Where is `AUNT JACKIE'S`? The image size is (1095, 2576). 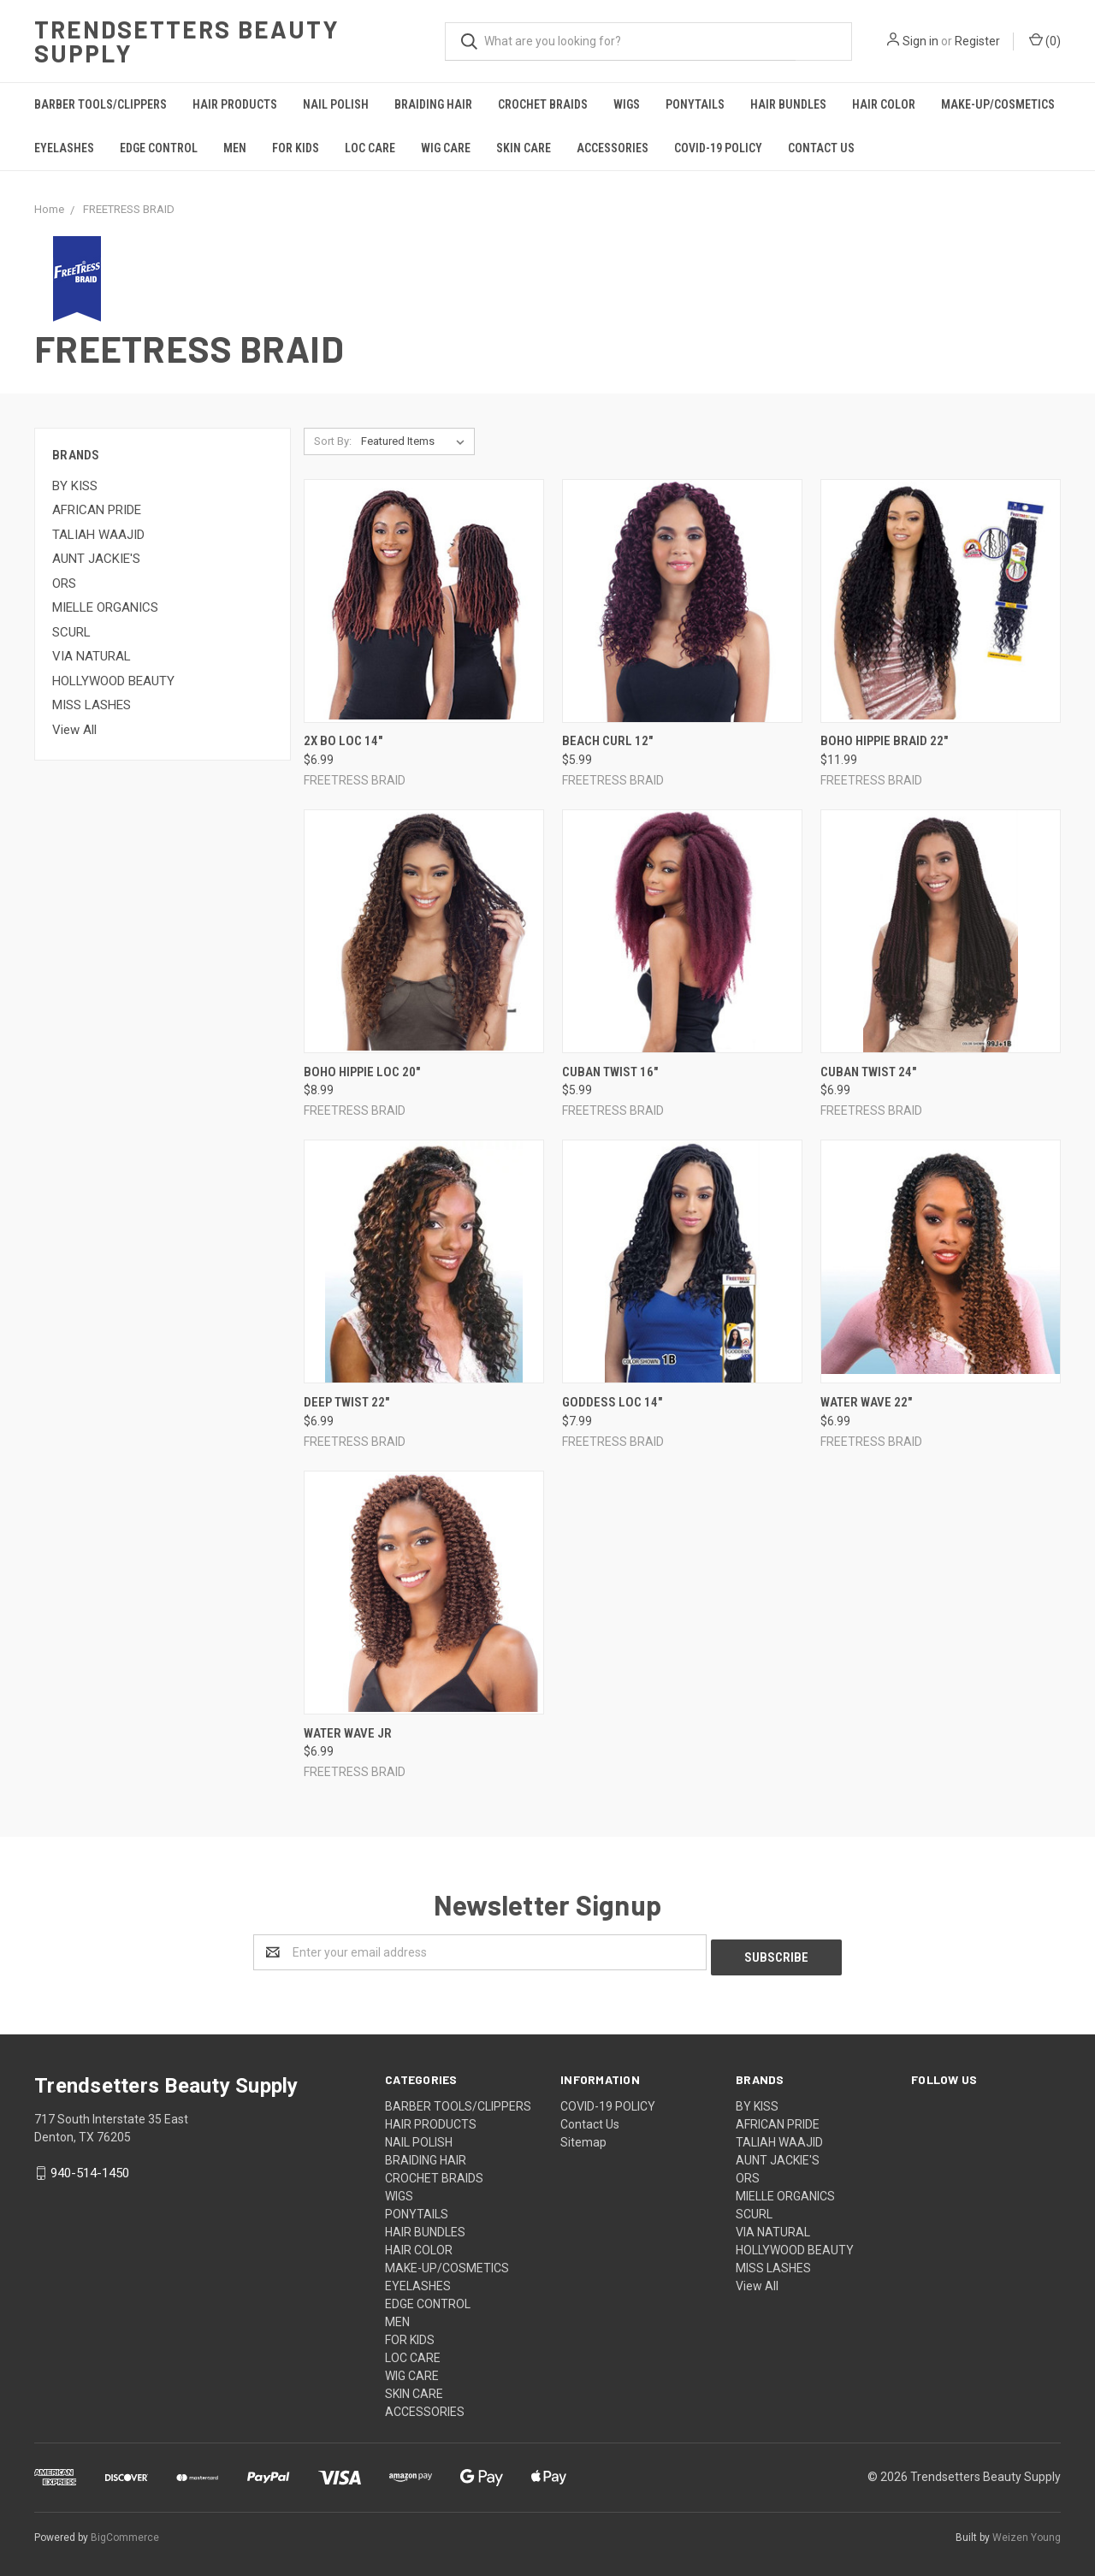
AUNT JACKIE'S is located at coordinates (96, 558).